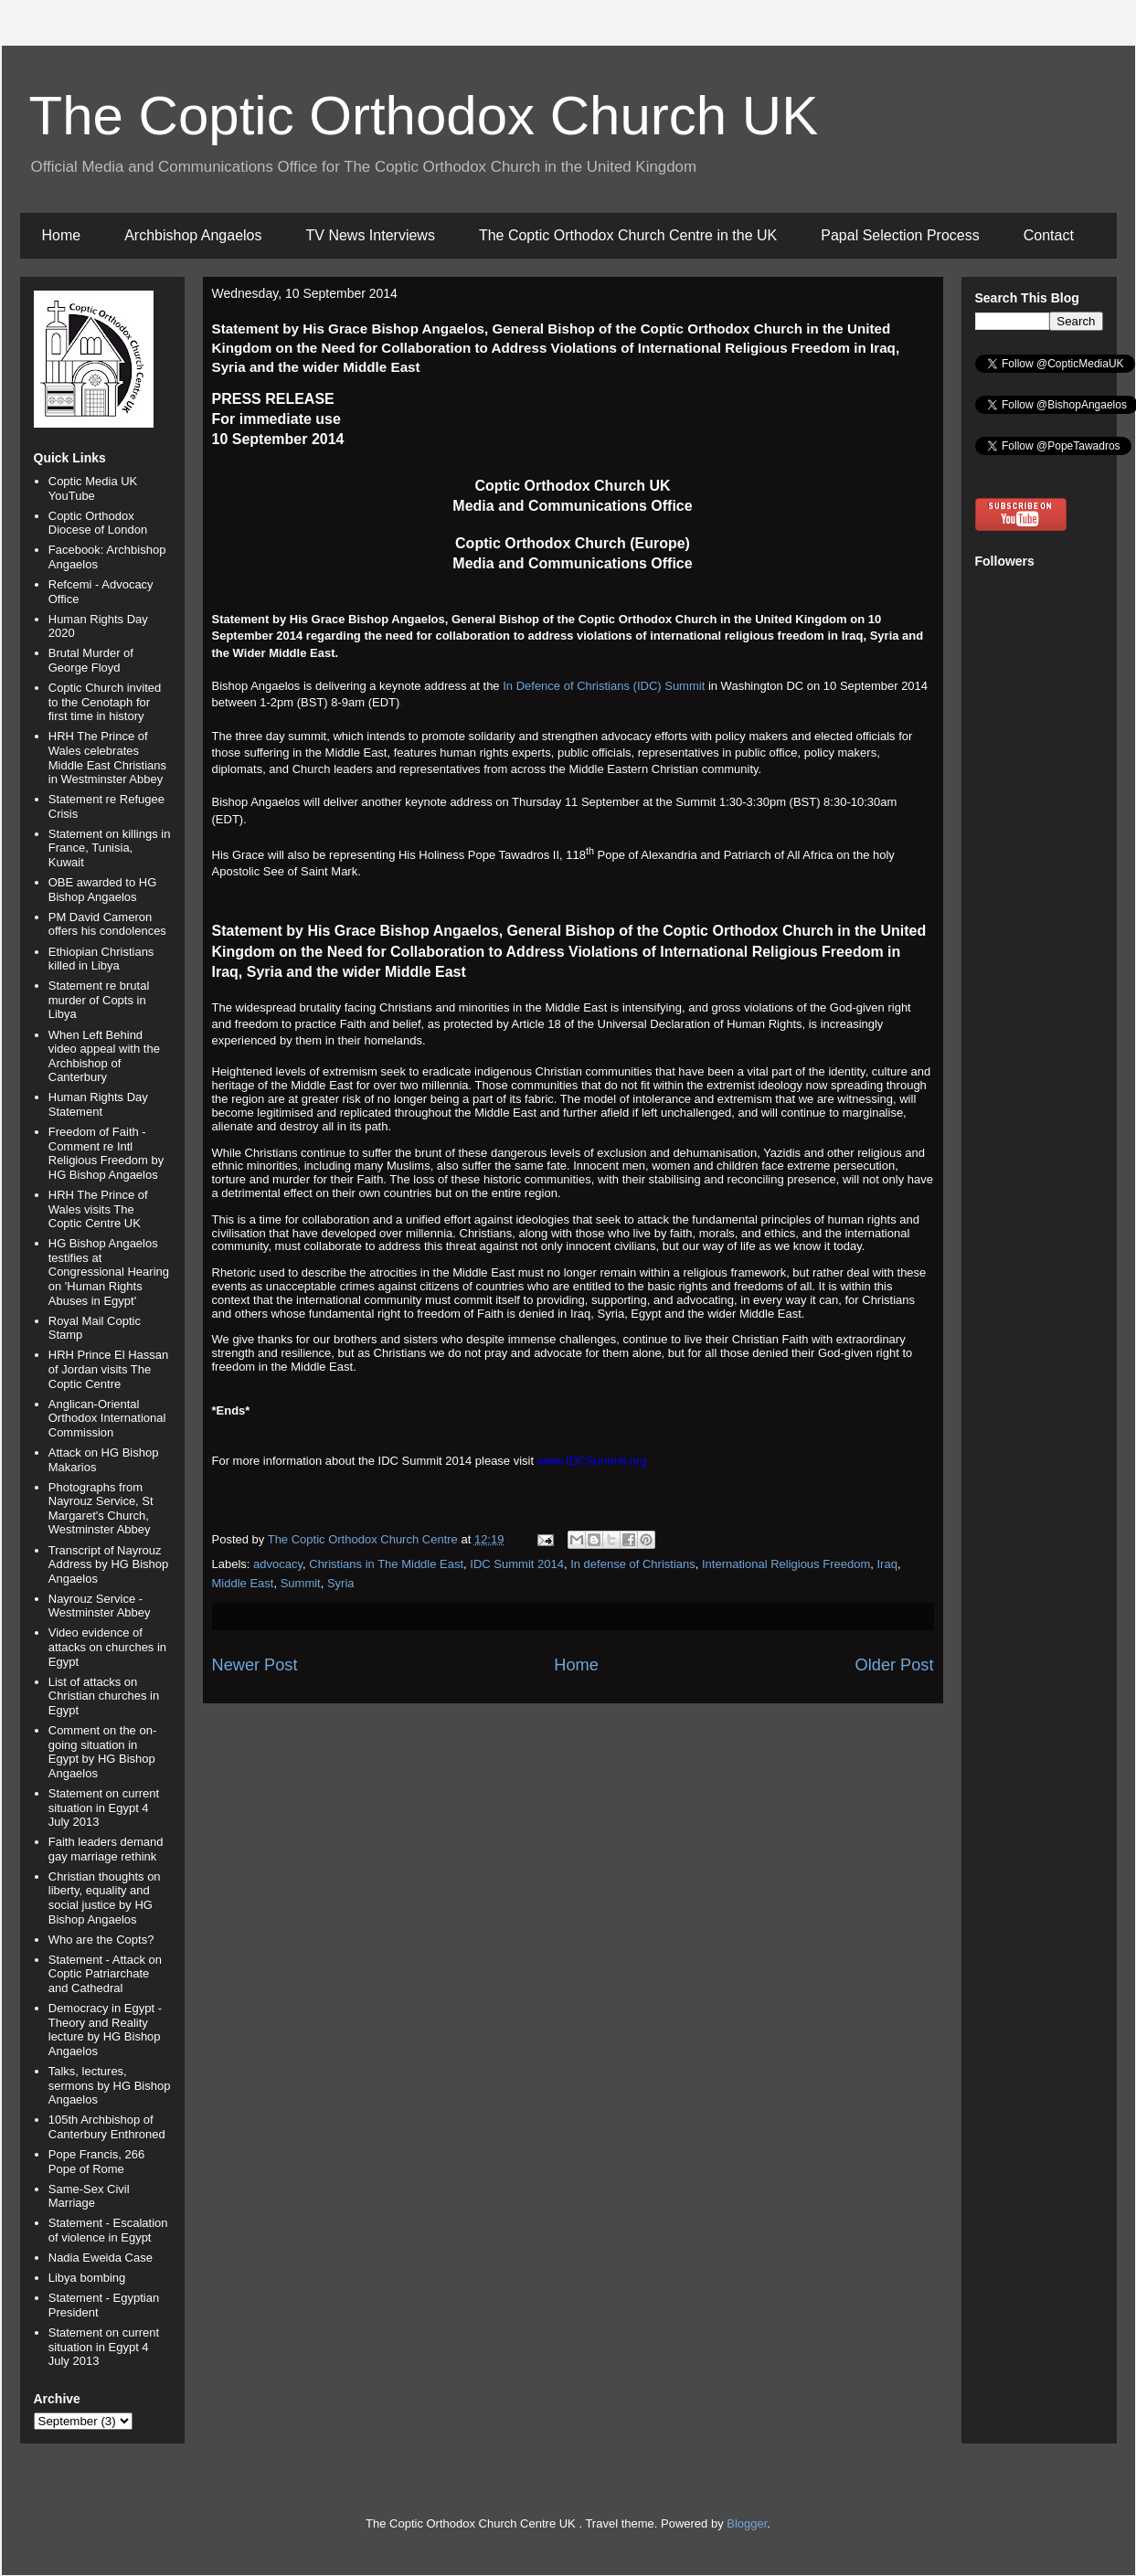 This screenshot has width=1136, height=2576. I want to click on IDC Summit 2014, so click(517, 1564).